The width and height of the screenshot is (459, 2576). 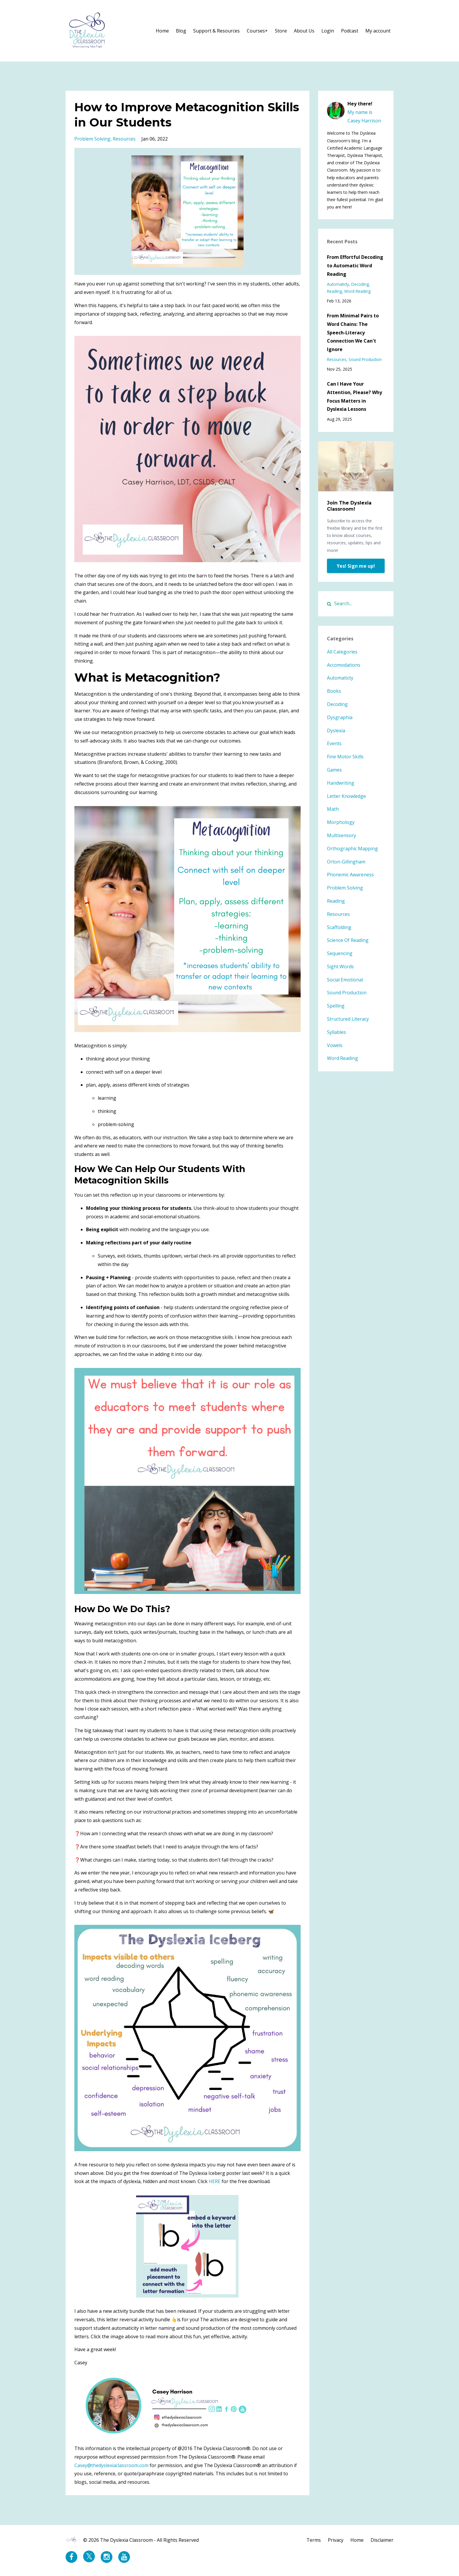 What do you see at coordinates (214, 2181) in the screenshot?
I see `HERE` at bounding box center [214, 2181].